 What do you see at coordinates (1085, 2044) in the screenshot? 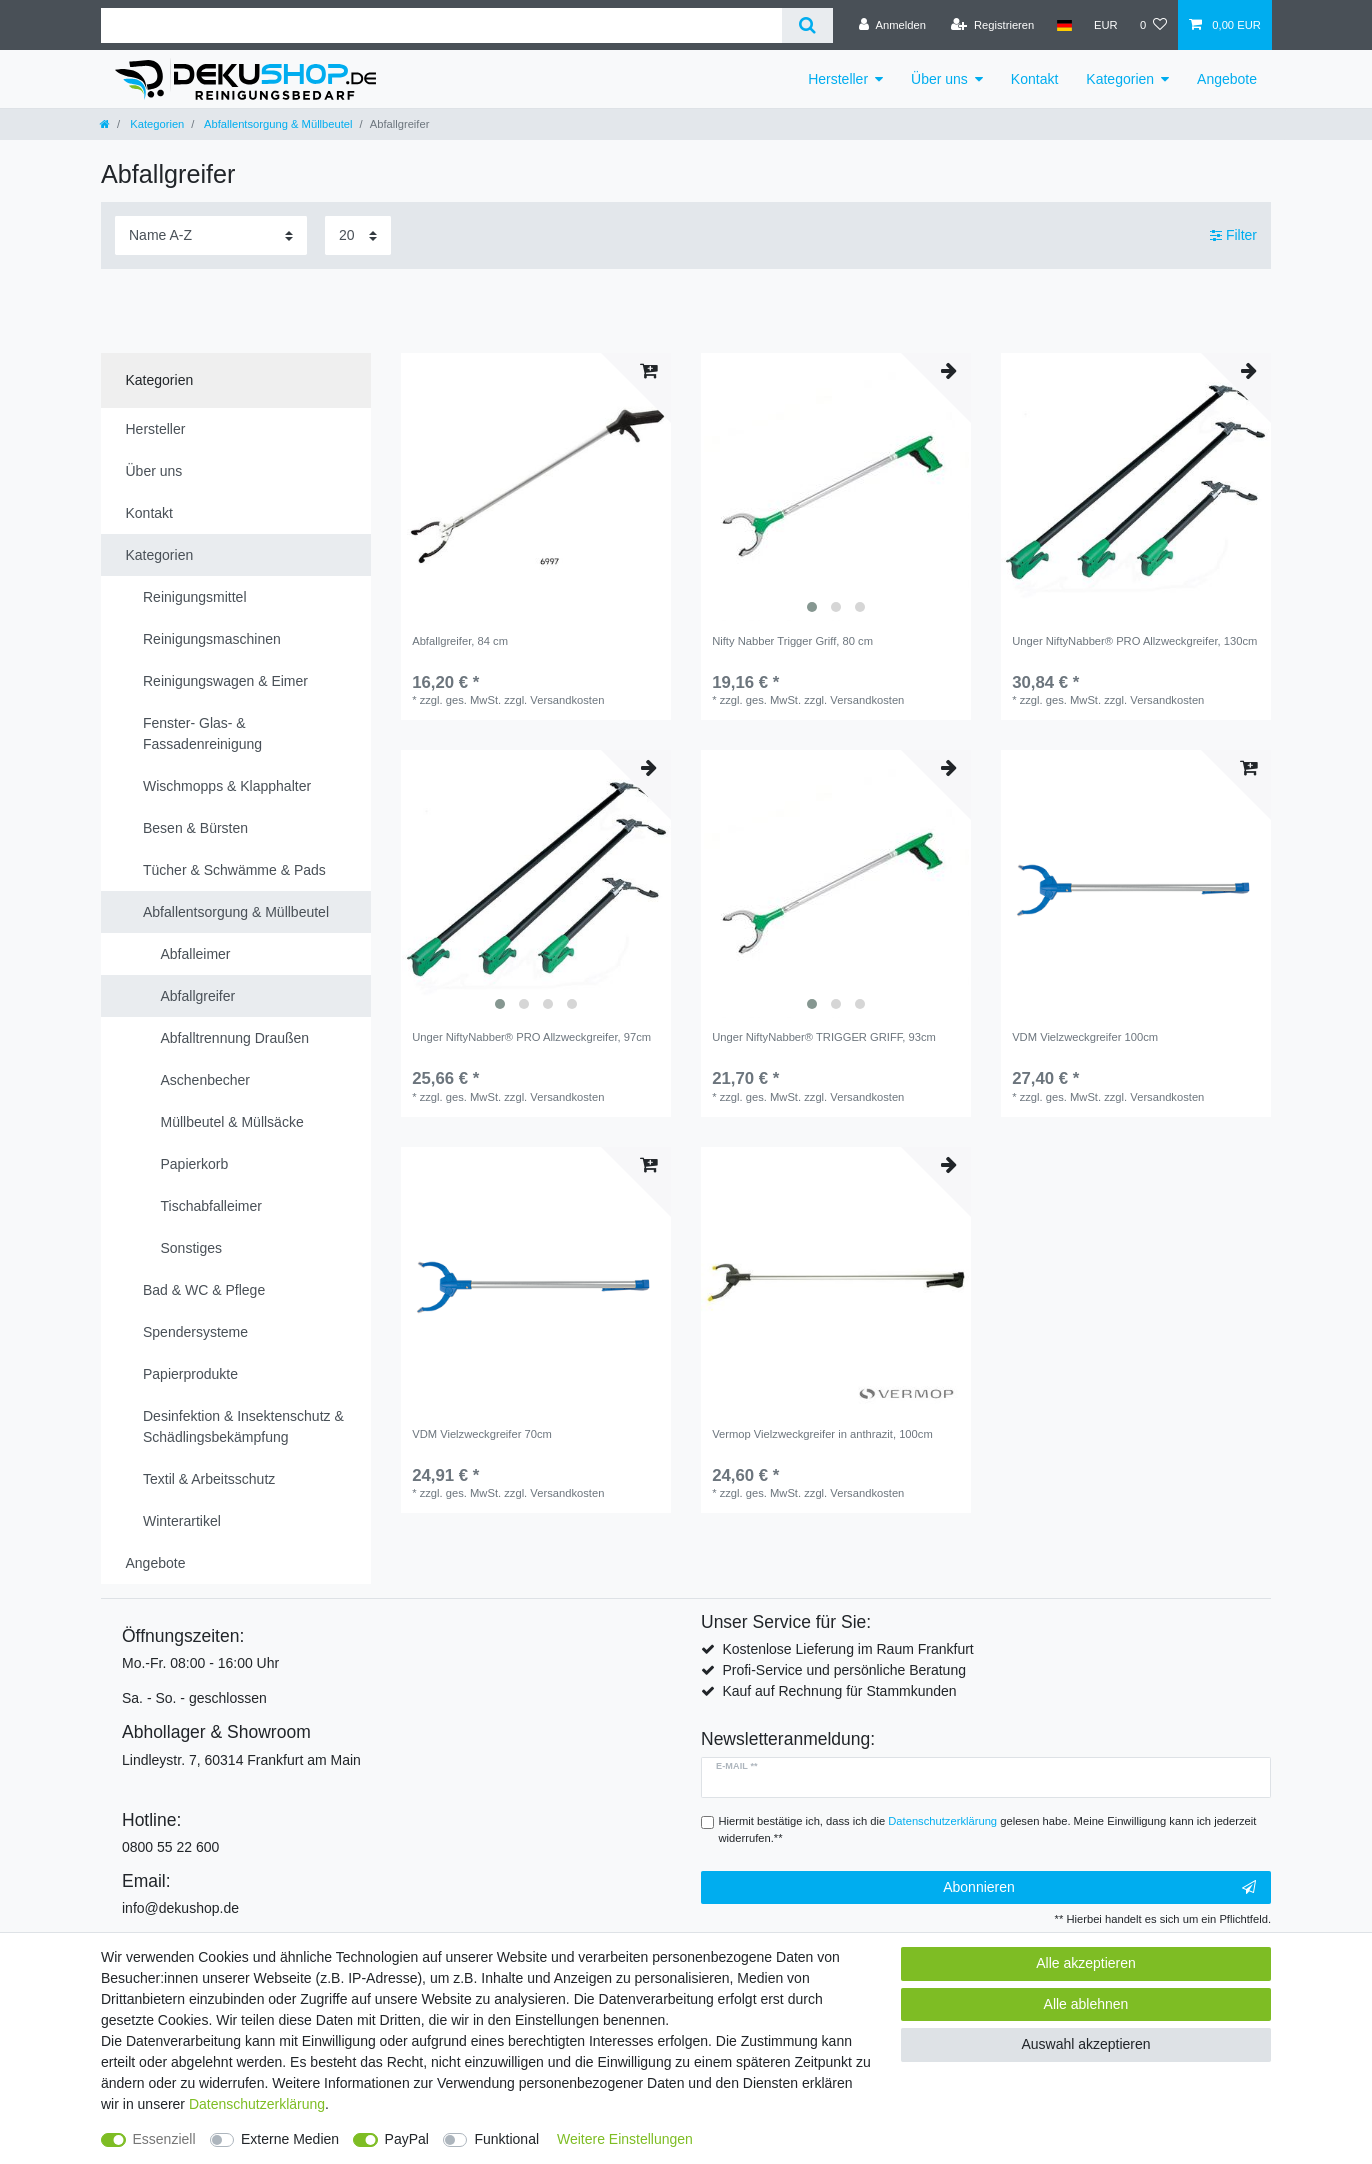
I see `Auswahl akzeptieren` at bounding box center [1085, 2044].